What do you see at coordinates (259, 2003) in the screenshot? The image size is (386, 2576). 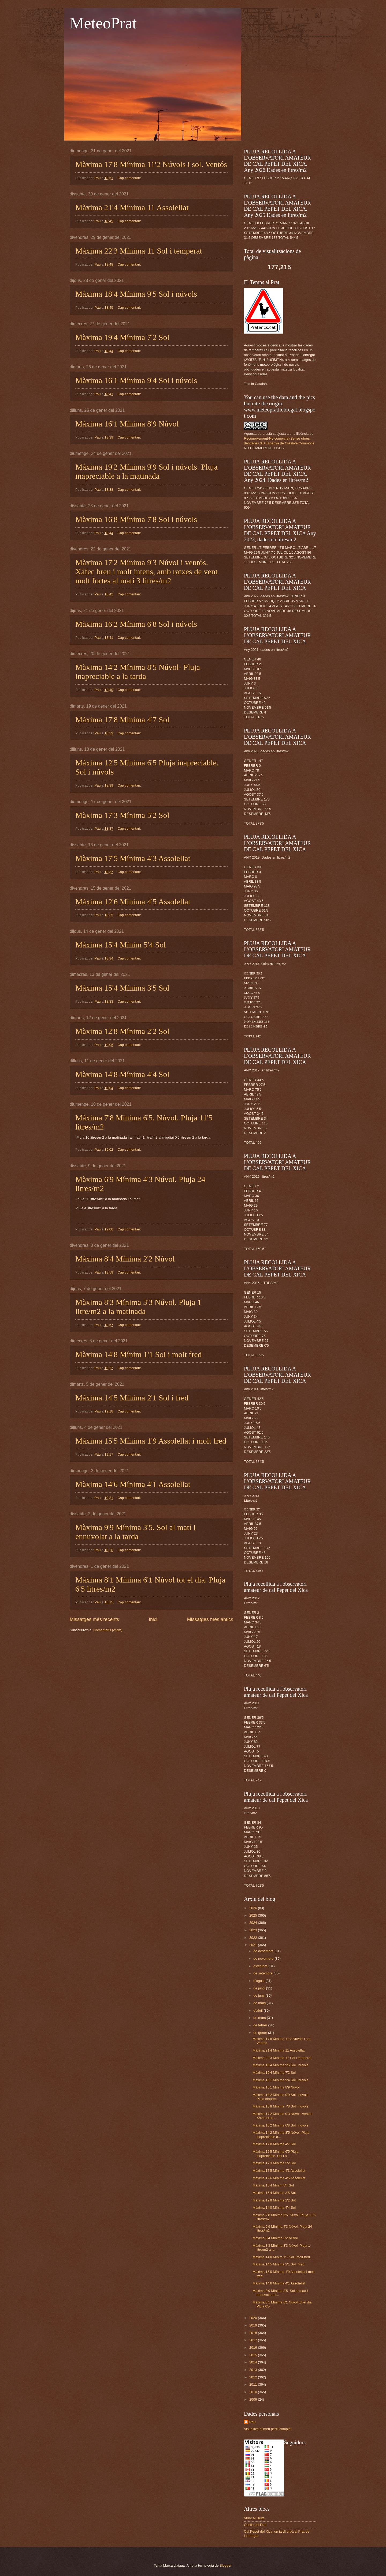 I see `de maig` at bounding box center [259, 2003].